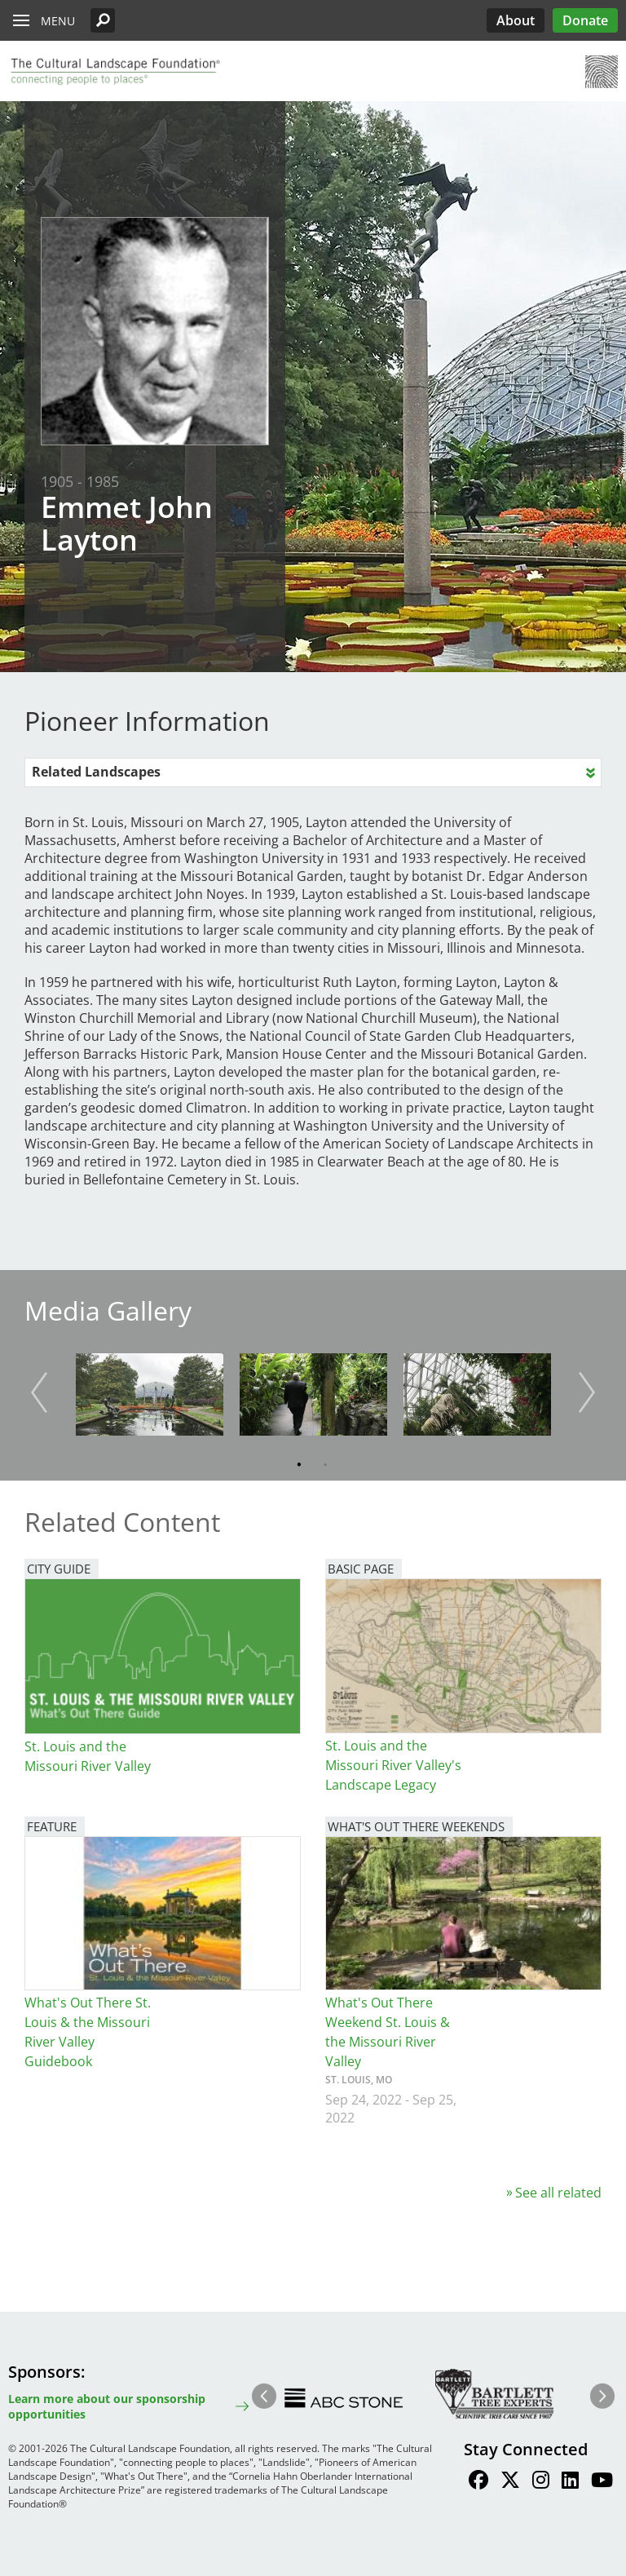  I want to click on [Find / Follow us on Twitter], so click(510, 2482).